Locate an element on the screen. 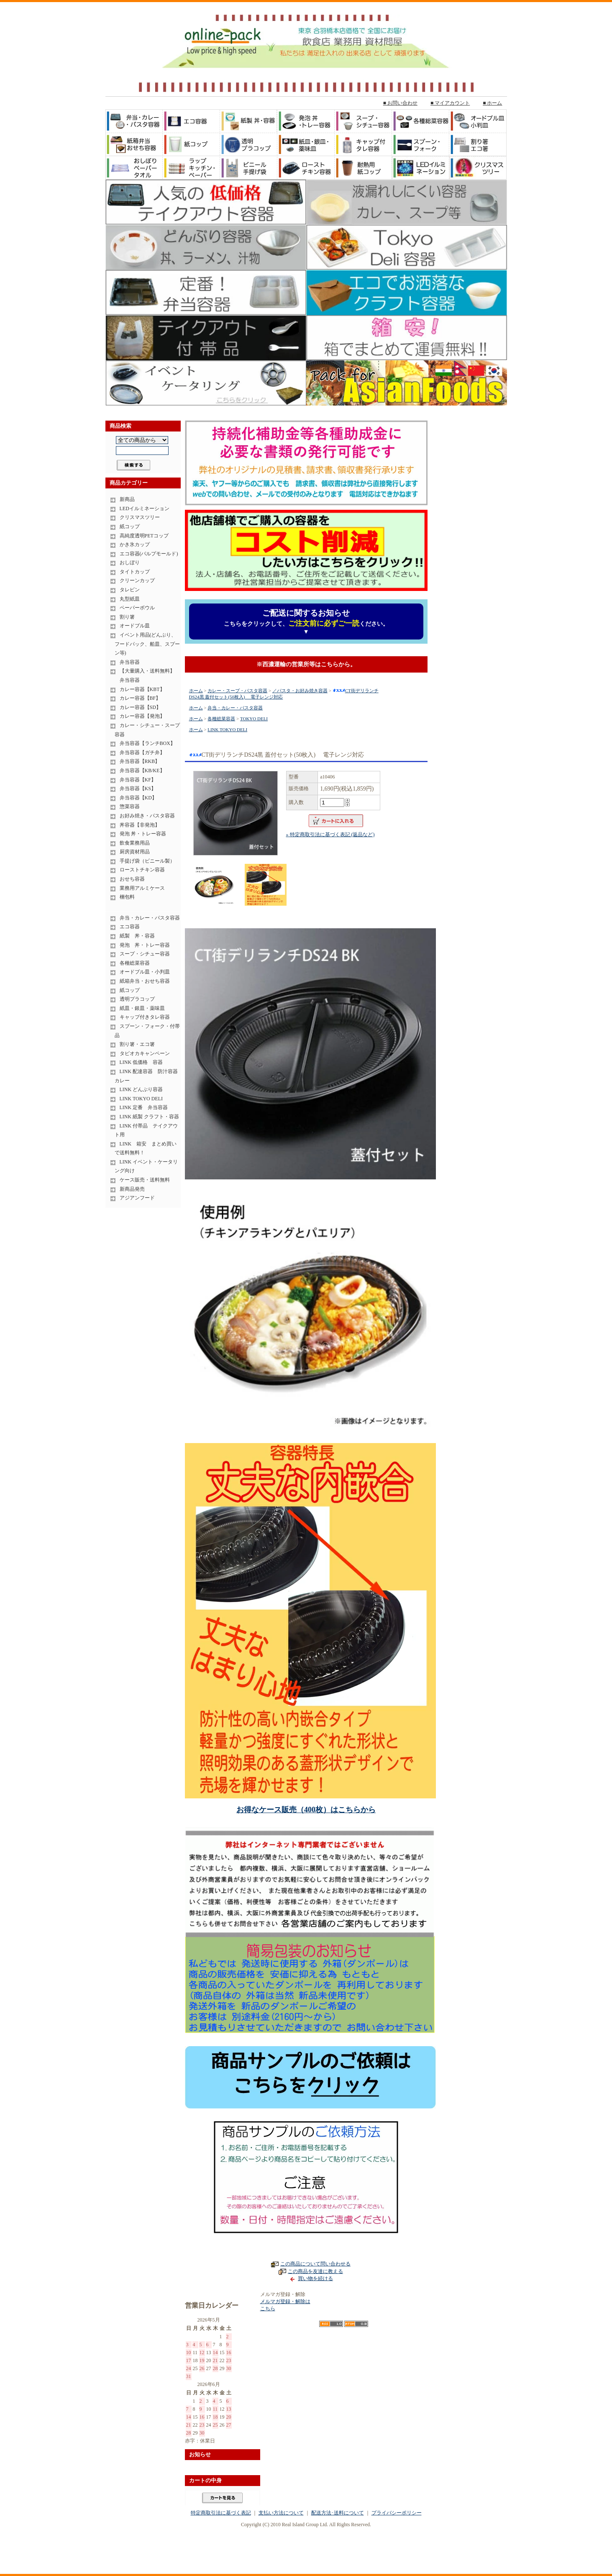 This screenshot has height=2576, width=612. 買い物を続ける is located at coordinates (315, 2278).